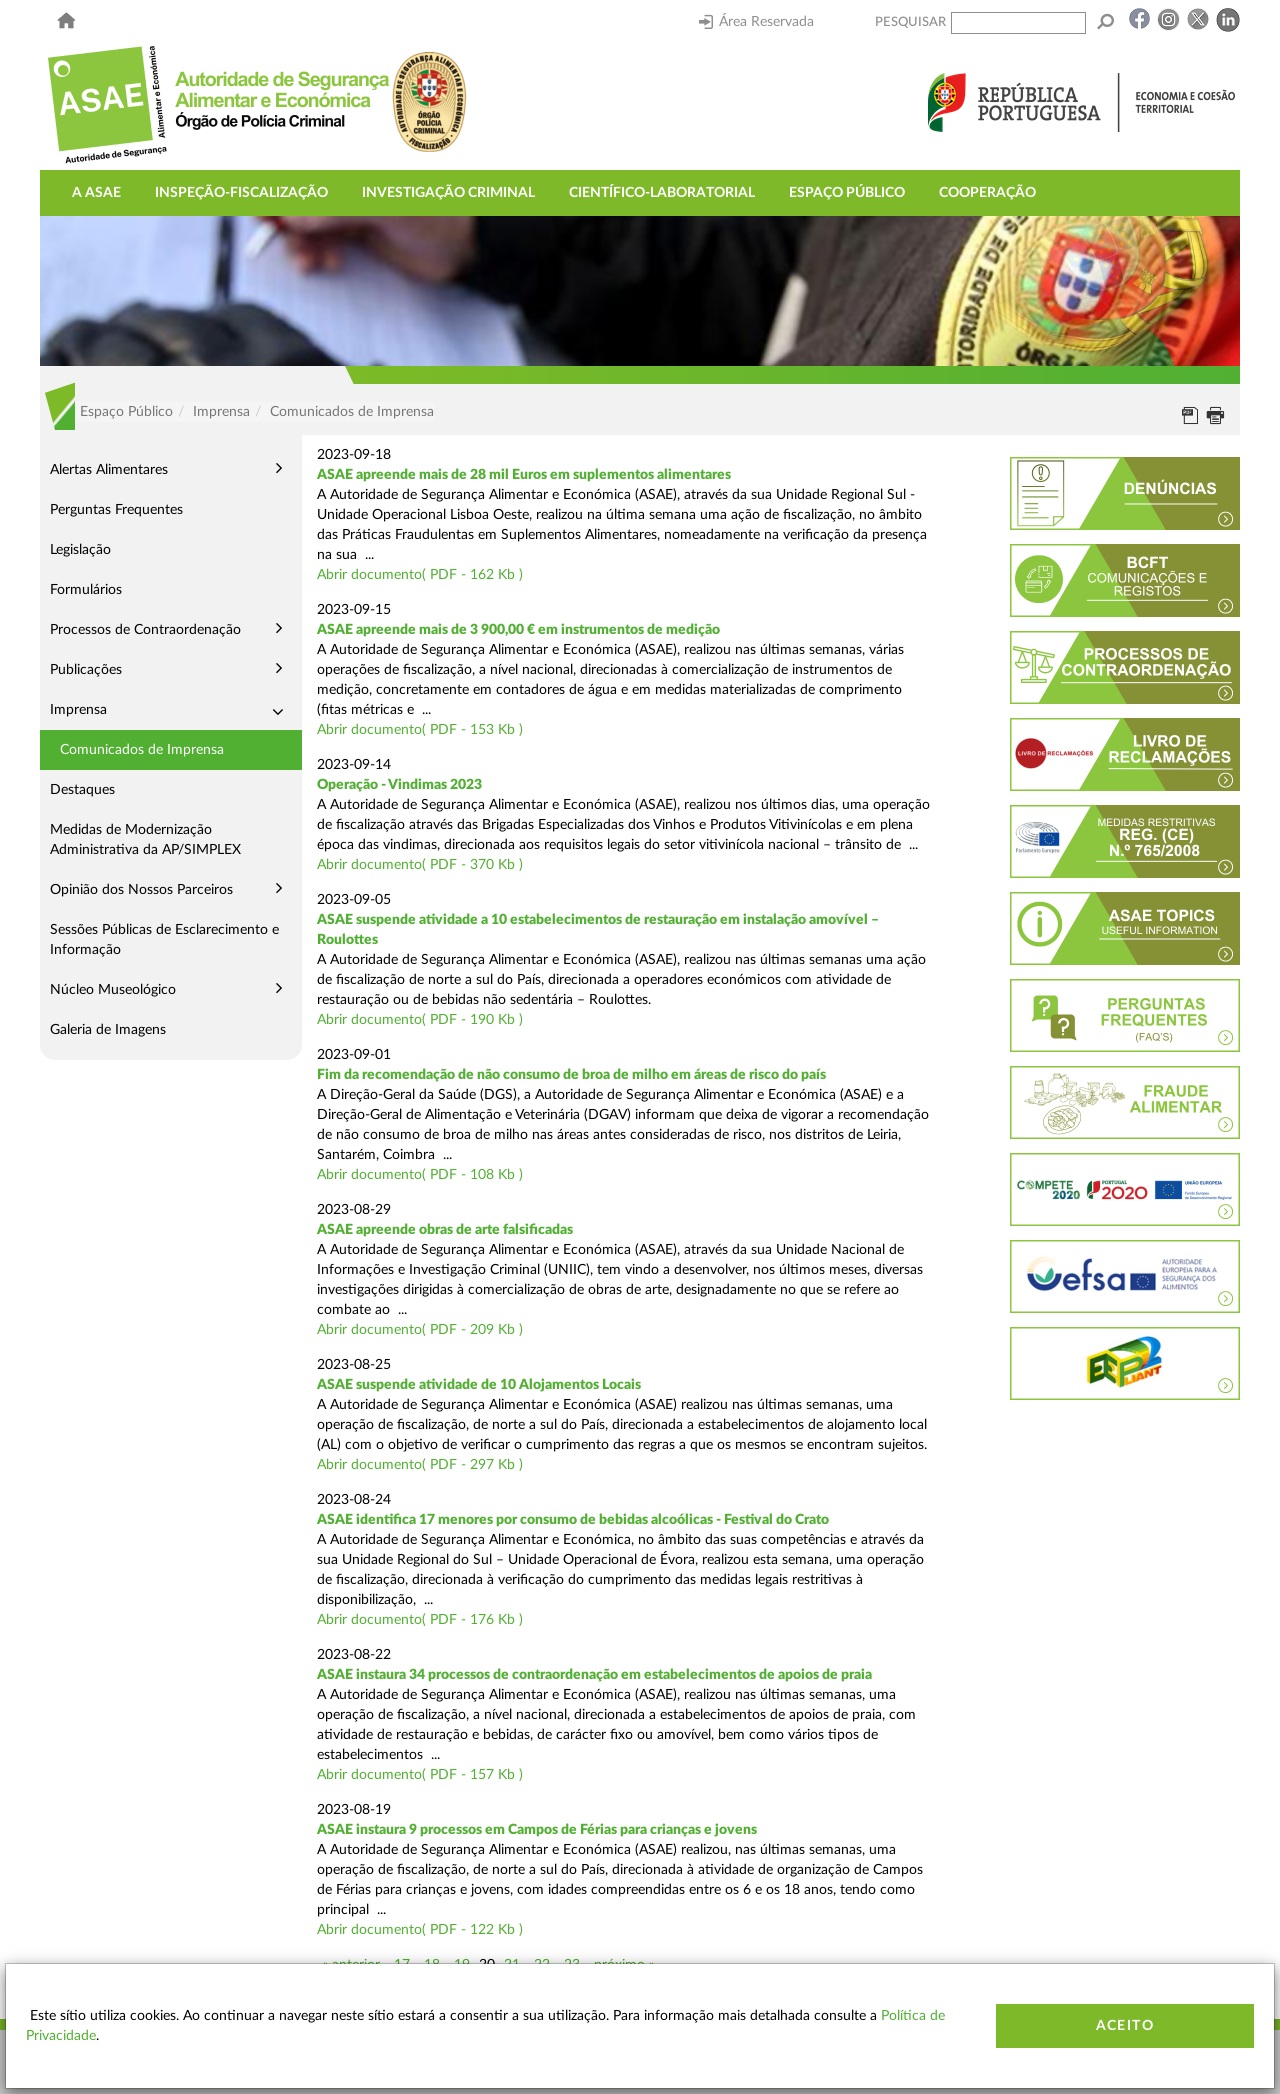 This screenshot has height=2094, width=1280. Describe the element at coordinates (113, 990) in the screenshot. I see `Núcleo Museológico` at that location.